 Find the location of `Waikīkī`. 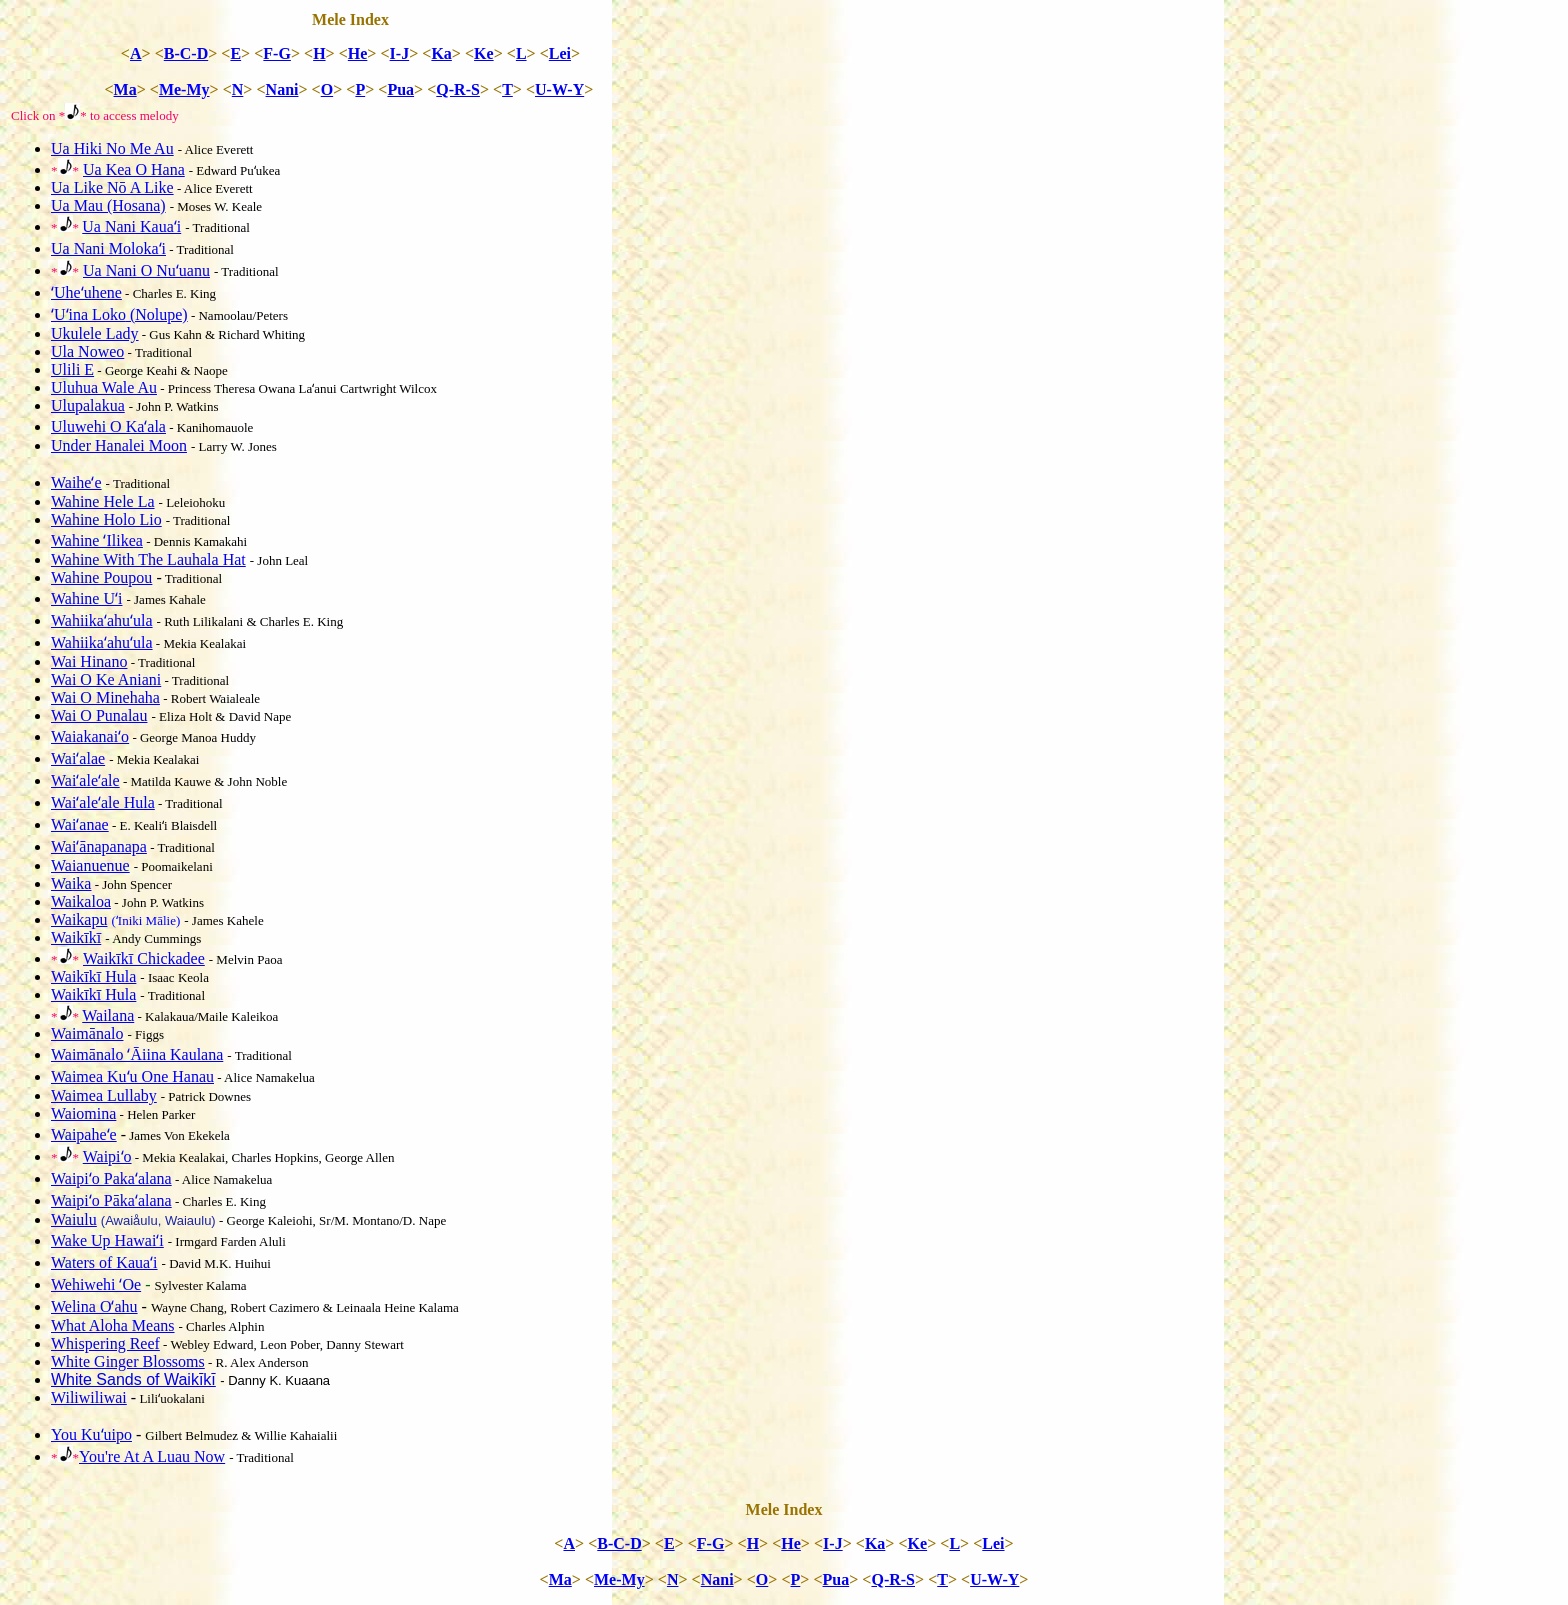

Waikīkī is located at coordinates (76, 937).